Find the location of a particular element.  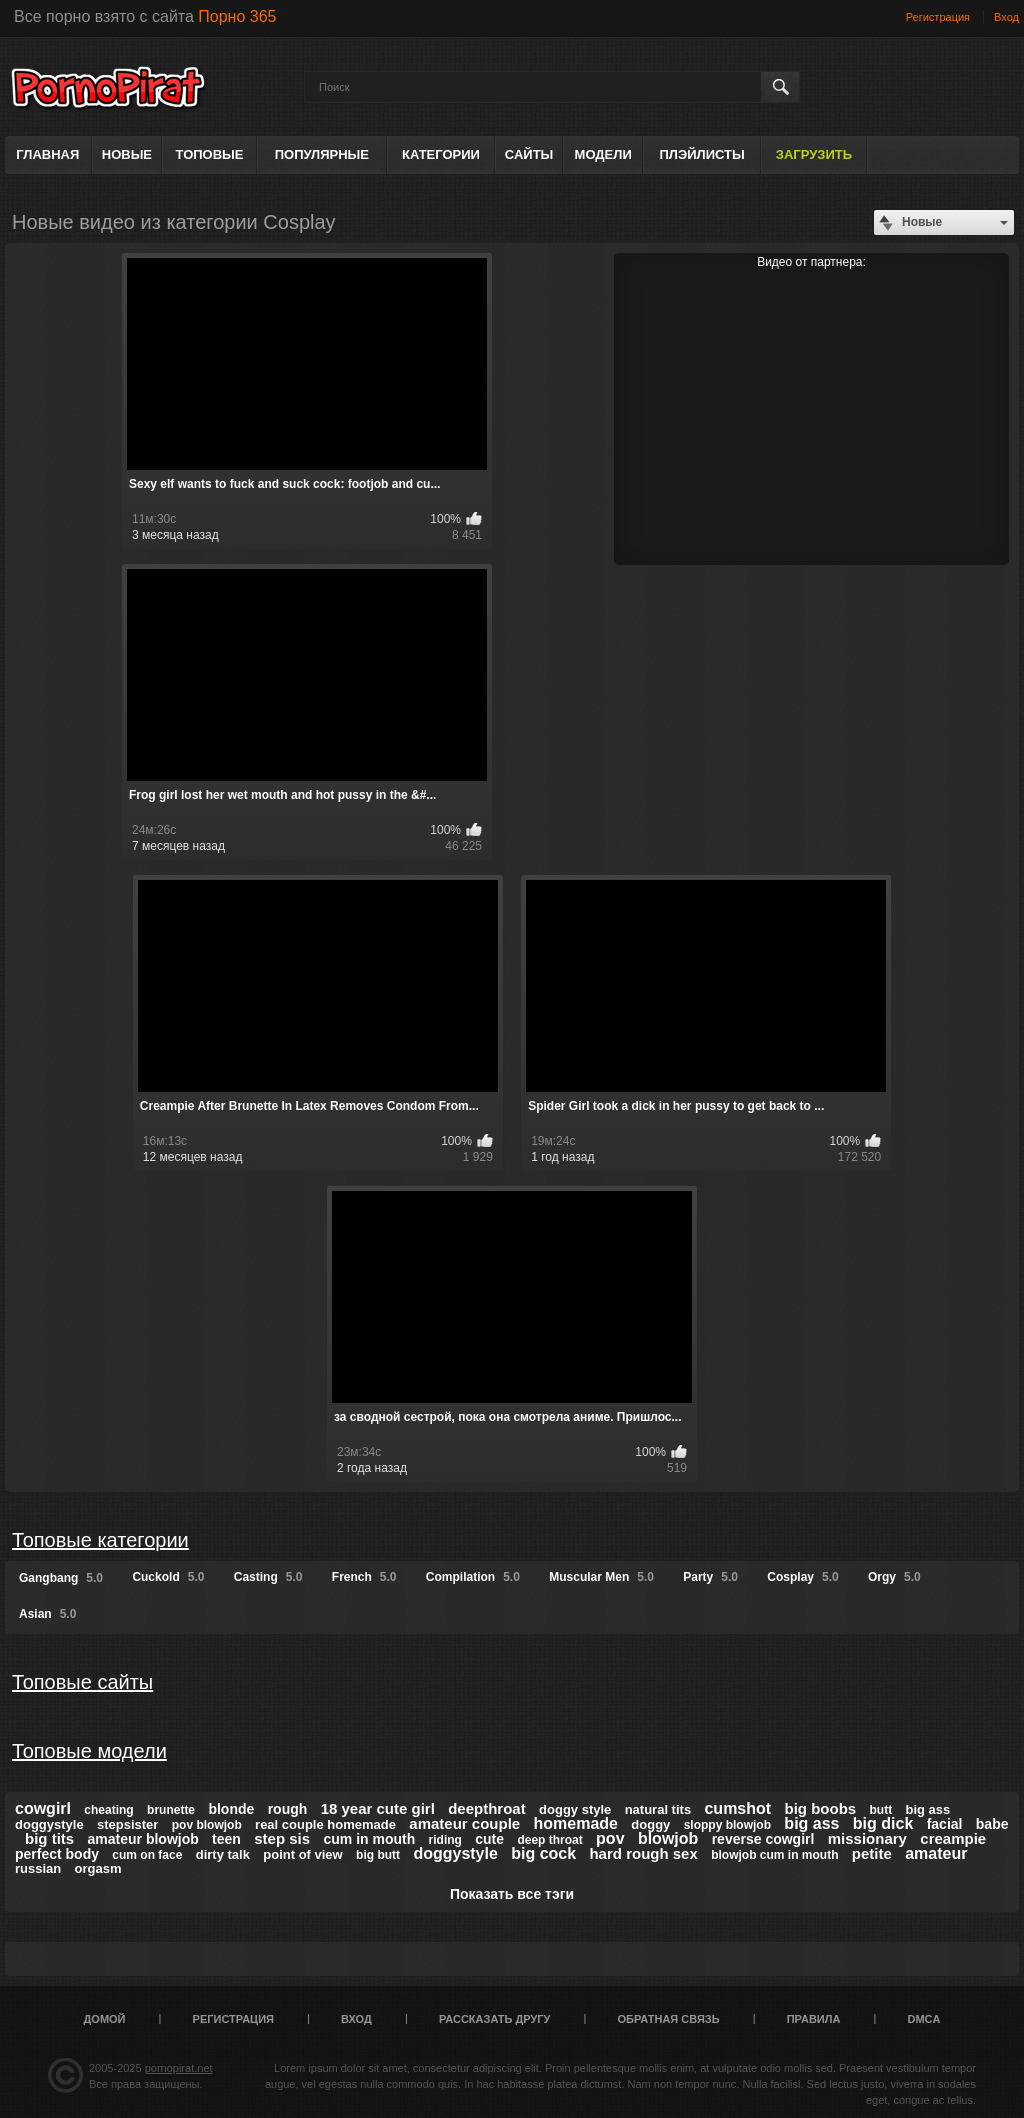

hard rough sex is located at coordinates (643, 1853).